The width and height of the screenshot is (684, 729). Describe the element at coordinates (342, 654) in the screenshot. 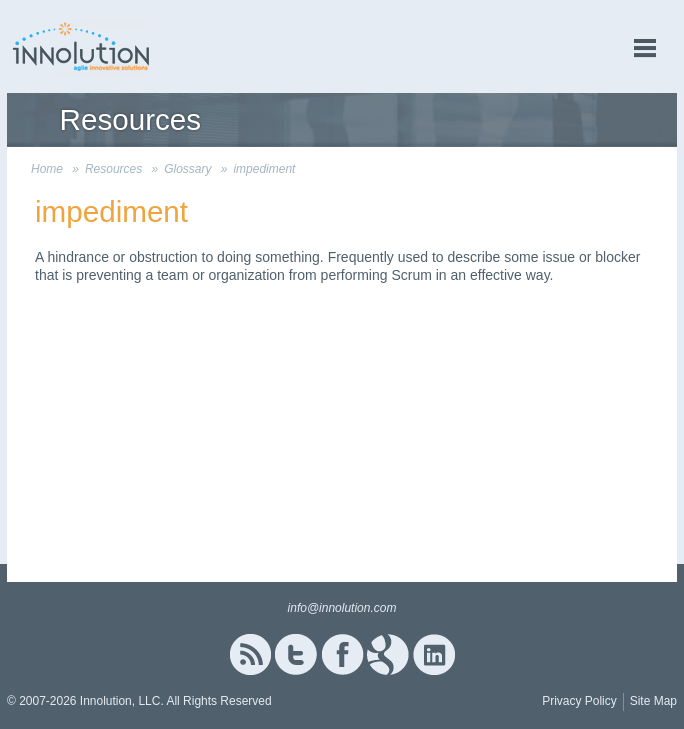

I see `Facebook` at that location.